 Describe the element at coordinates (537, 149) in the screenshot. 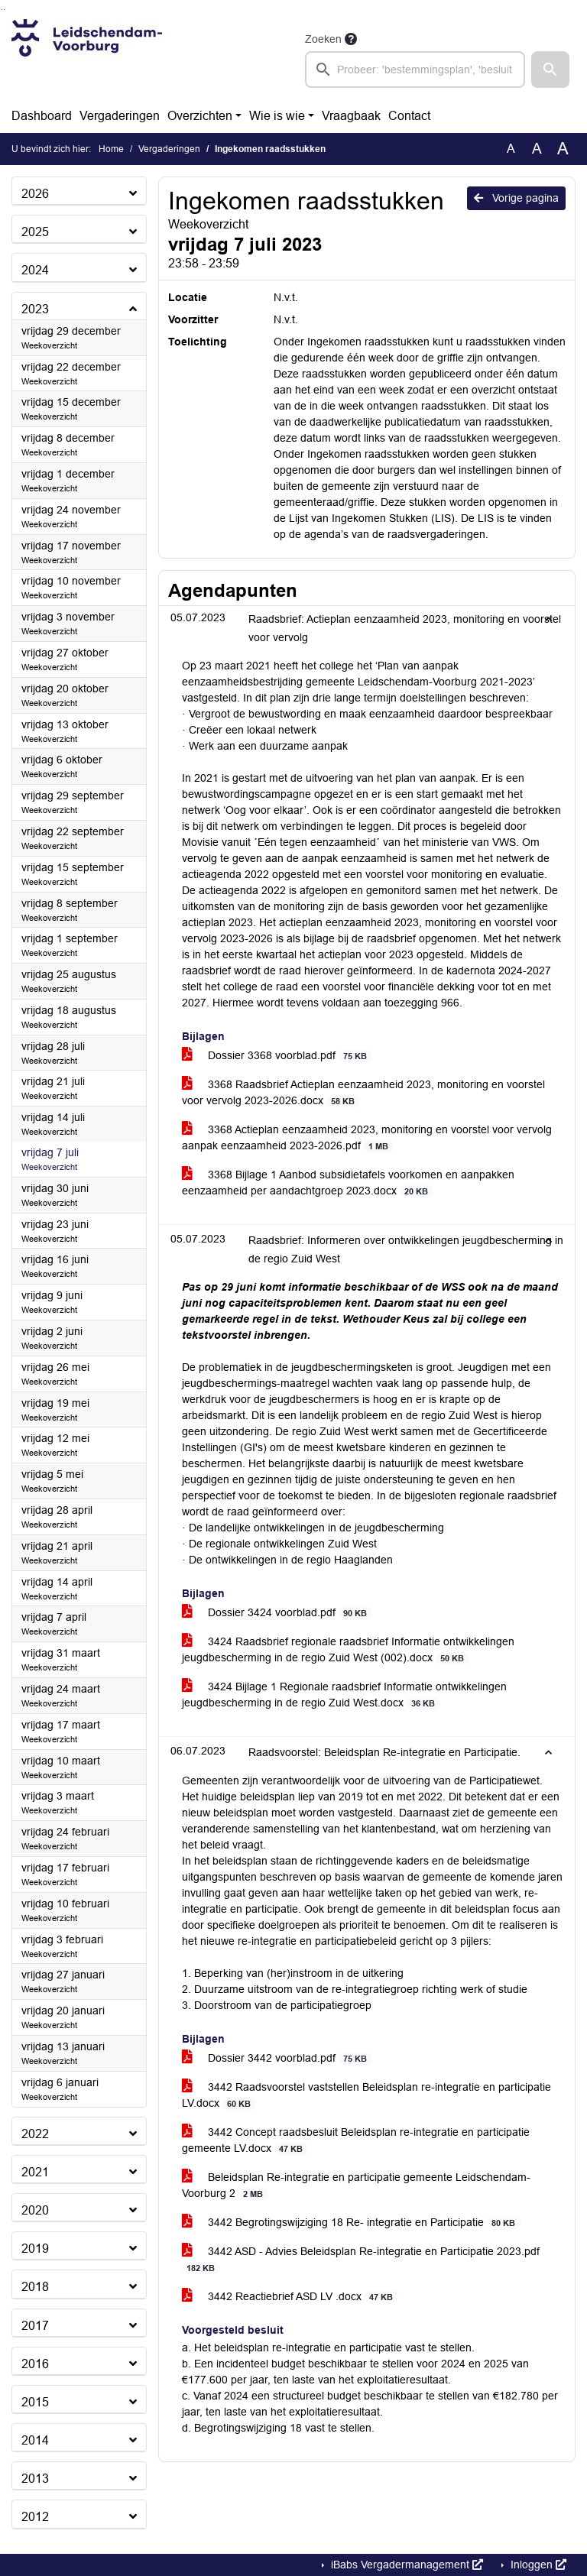

I see `A [Vergroot de tekst met 20% ten opzichte van de originele tekst grootte.]` at that location.